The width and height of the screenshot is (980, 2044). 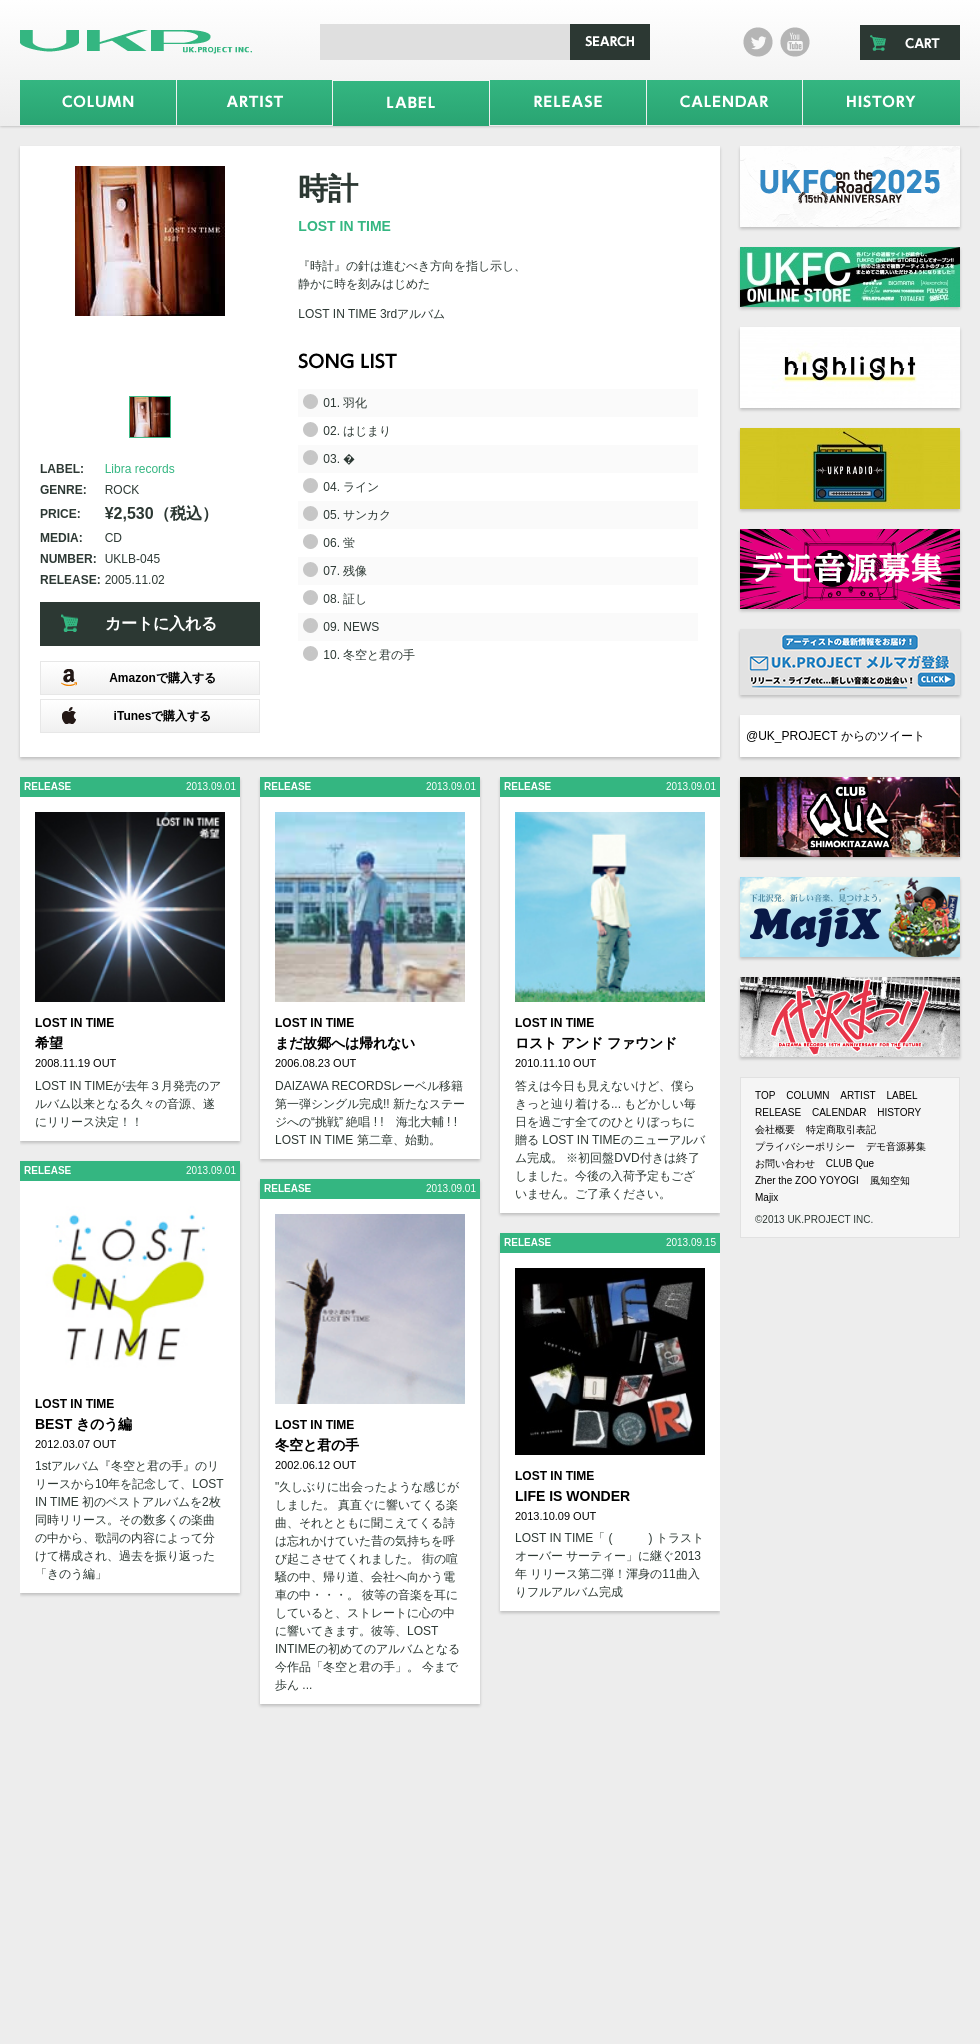 I want to click on 会社概要, so click(x=775, y=1129).